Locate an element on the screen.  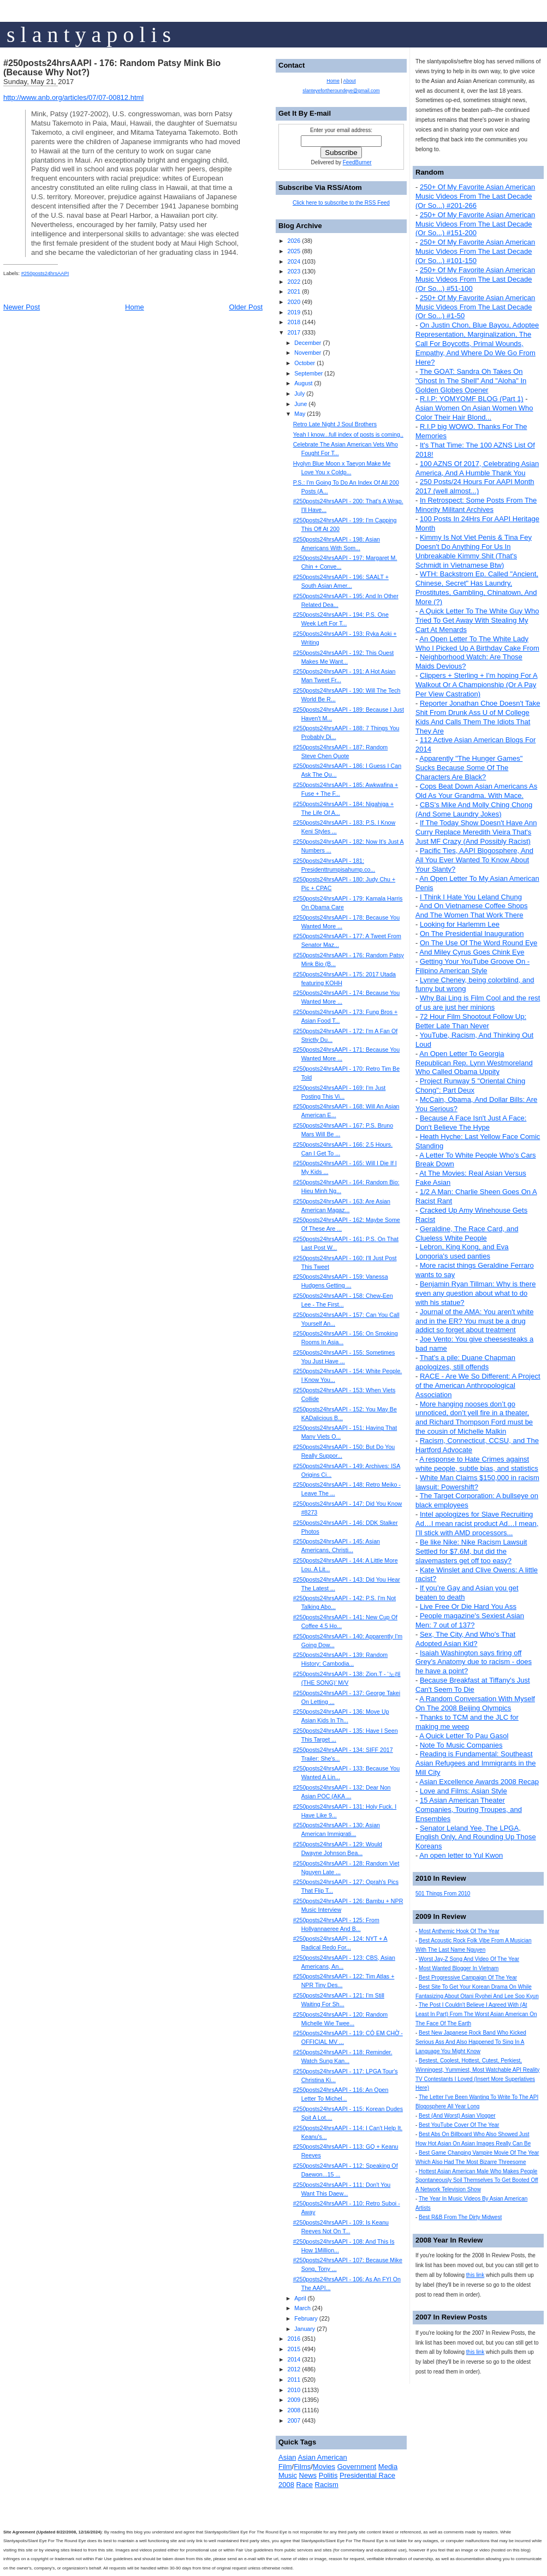
2014 is located at coordinates (293, 2359).